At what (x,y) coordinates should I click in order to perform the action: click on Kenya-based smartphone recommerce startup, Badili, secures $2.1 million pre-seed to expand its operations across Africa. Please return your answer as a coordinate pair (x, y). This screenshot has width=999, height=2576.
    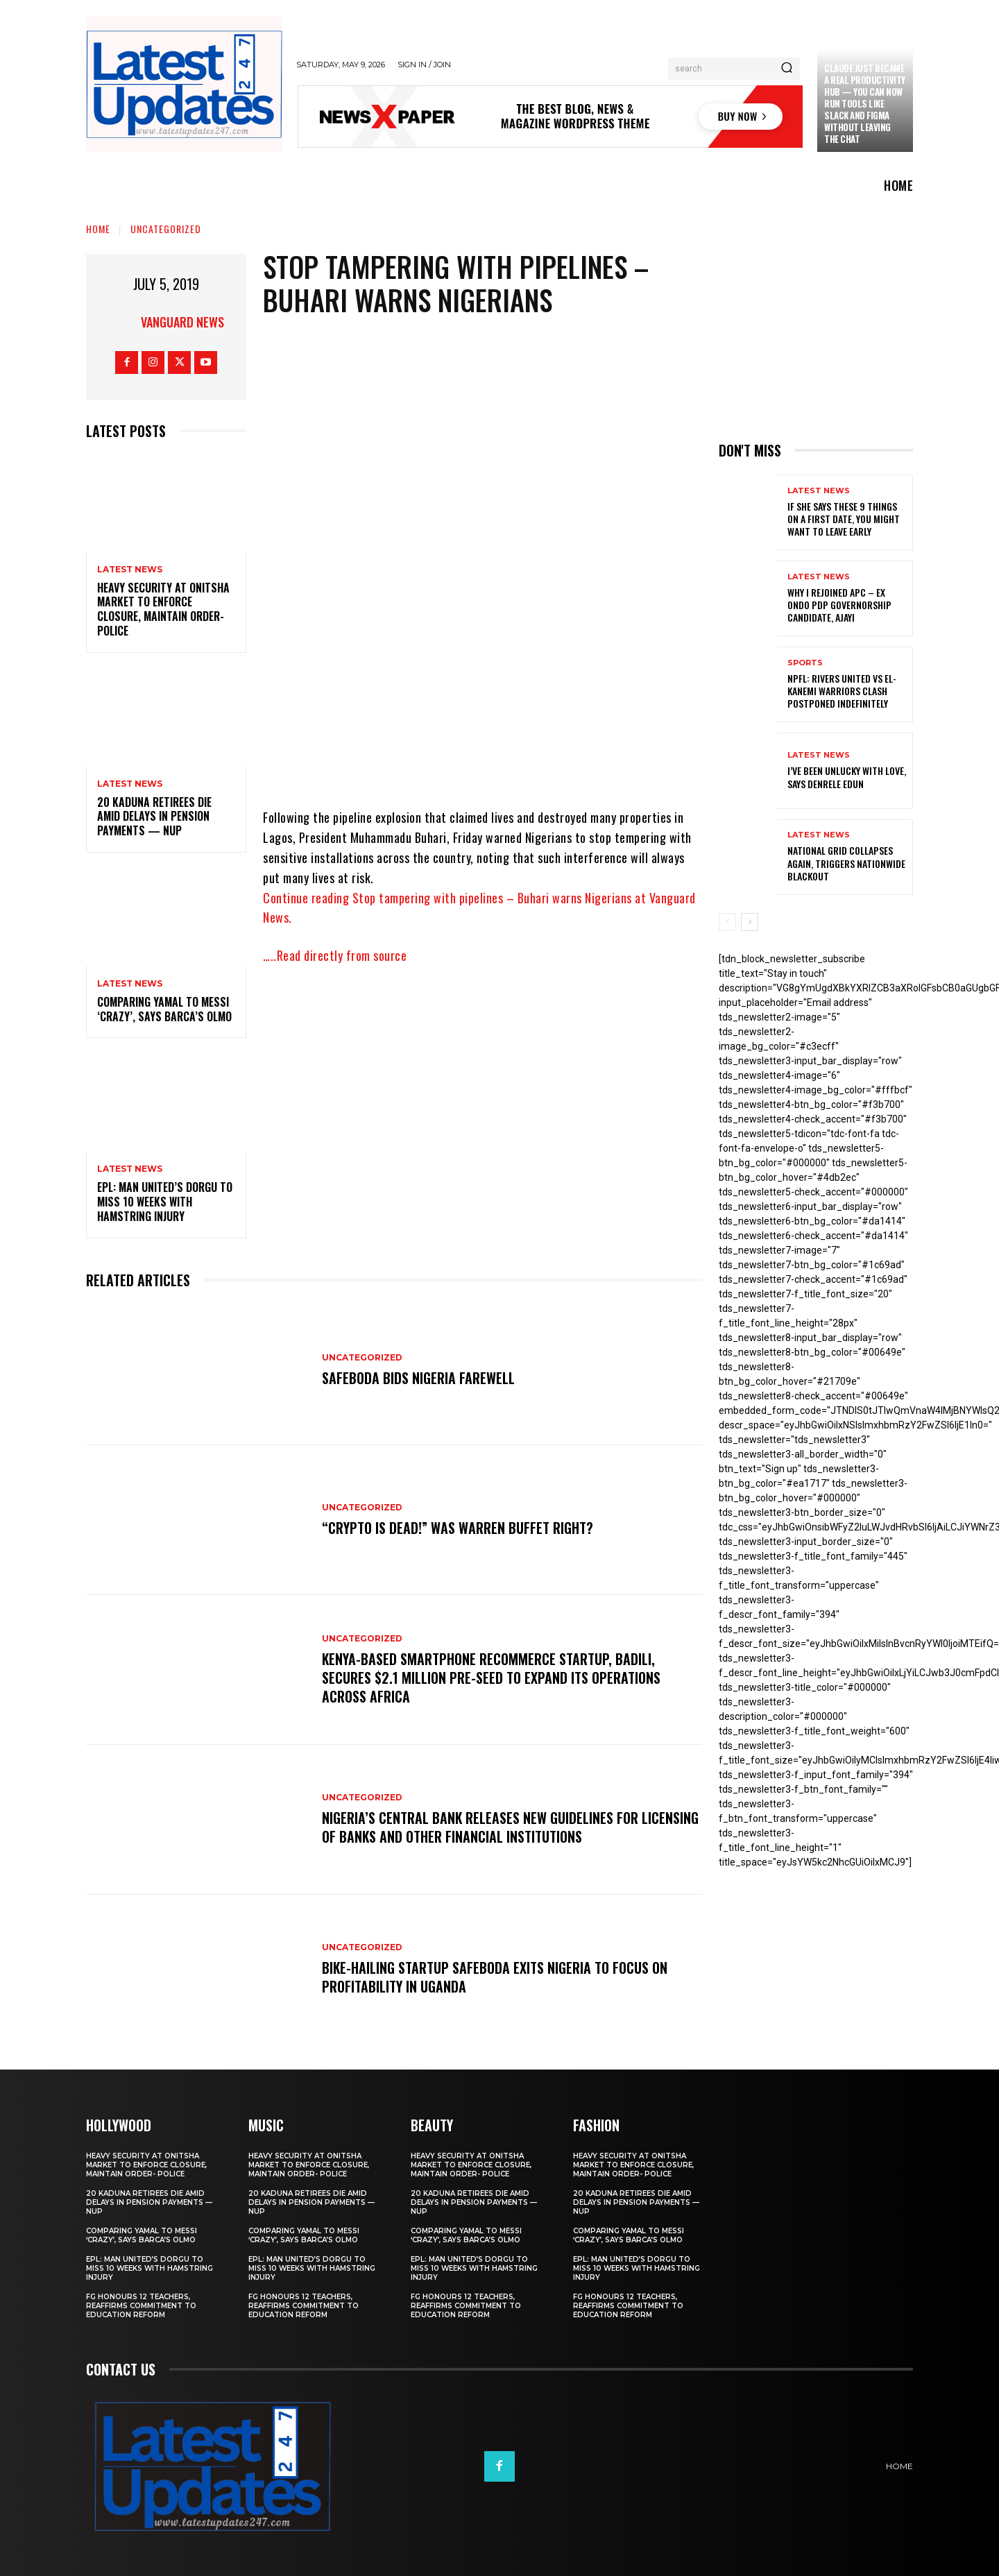
    Looking at the image, I should click on (491, 1677).